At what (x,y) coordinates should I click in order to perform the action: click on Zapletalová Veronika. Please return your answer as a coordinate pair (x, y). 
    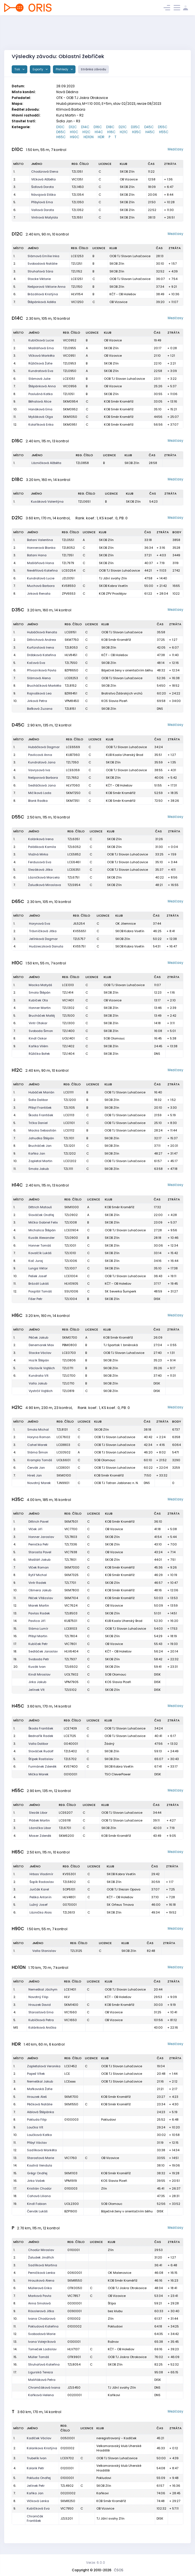
    Looking at the image, I should click on (43, 2066).